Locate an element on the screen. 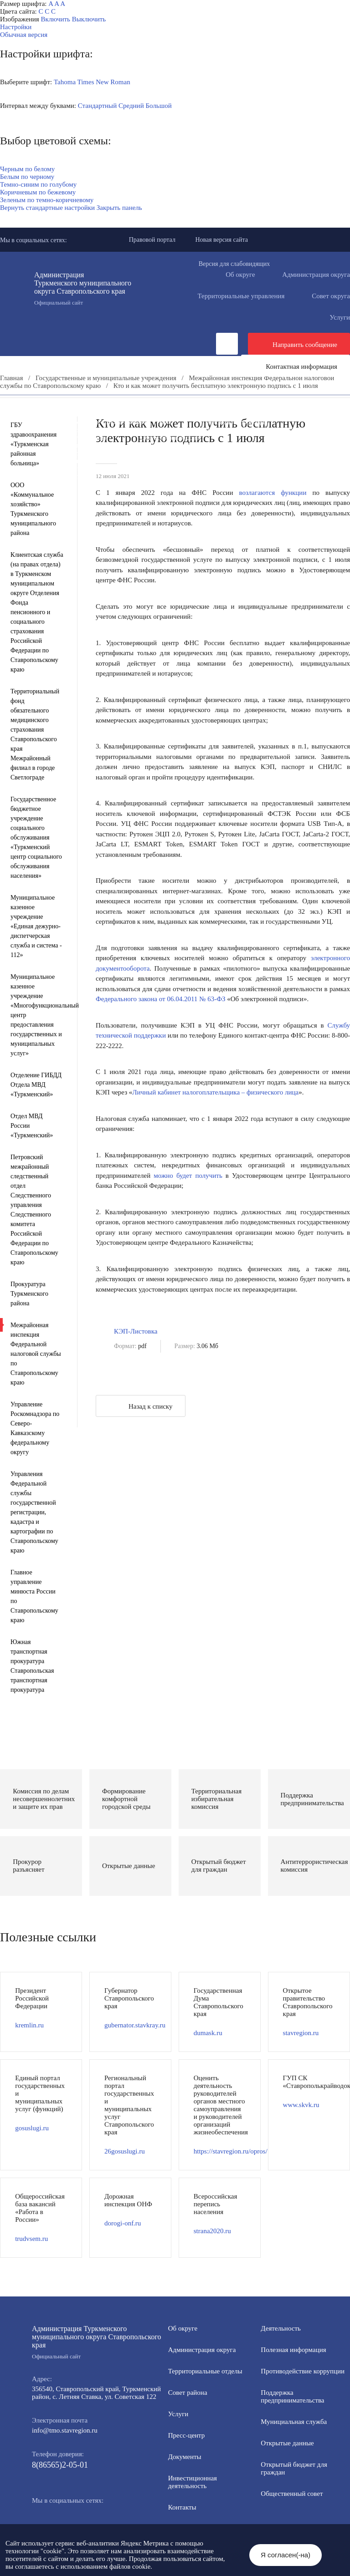 This screenshot has width=350, height=2576. можно будет получить is located at coordinates (188, 1175).